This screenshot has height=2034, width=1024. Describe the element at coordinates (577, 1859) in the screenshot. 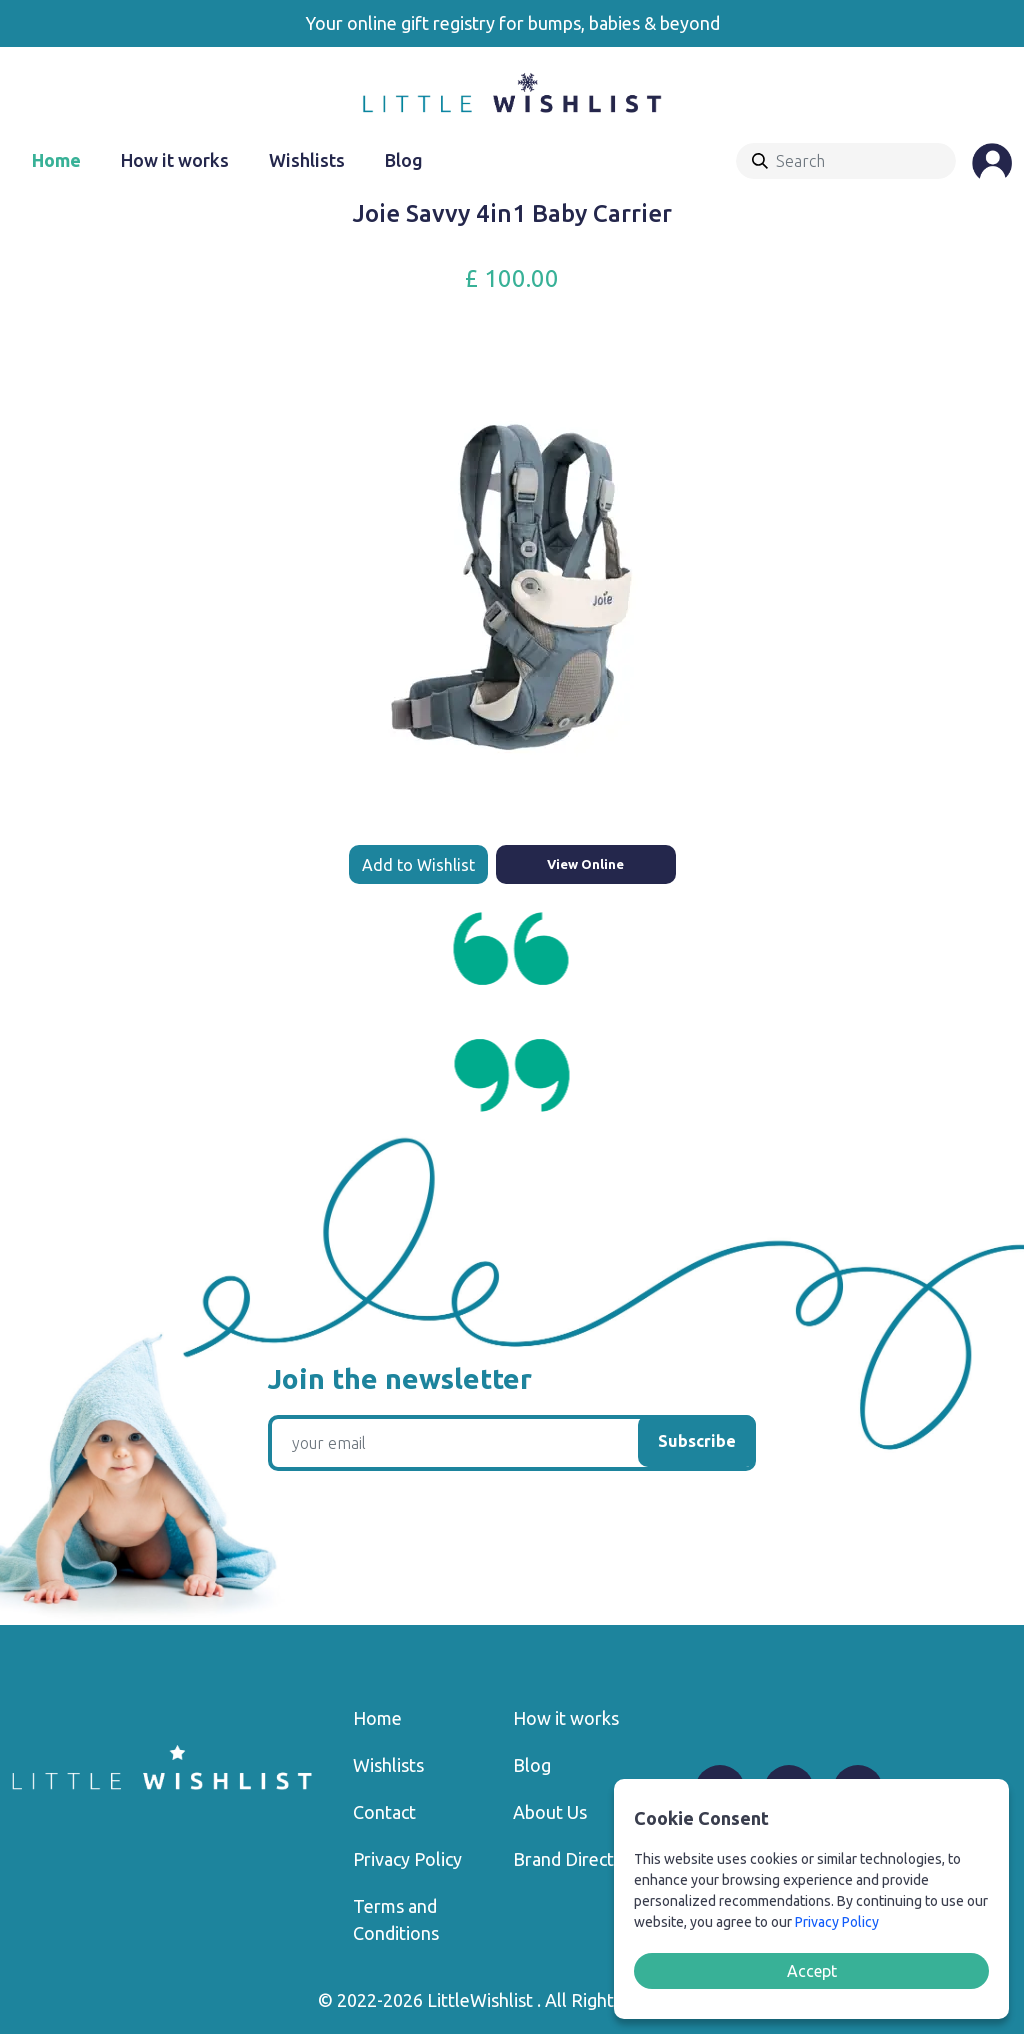

I see `Brand Directory` at that location.